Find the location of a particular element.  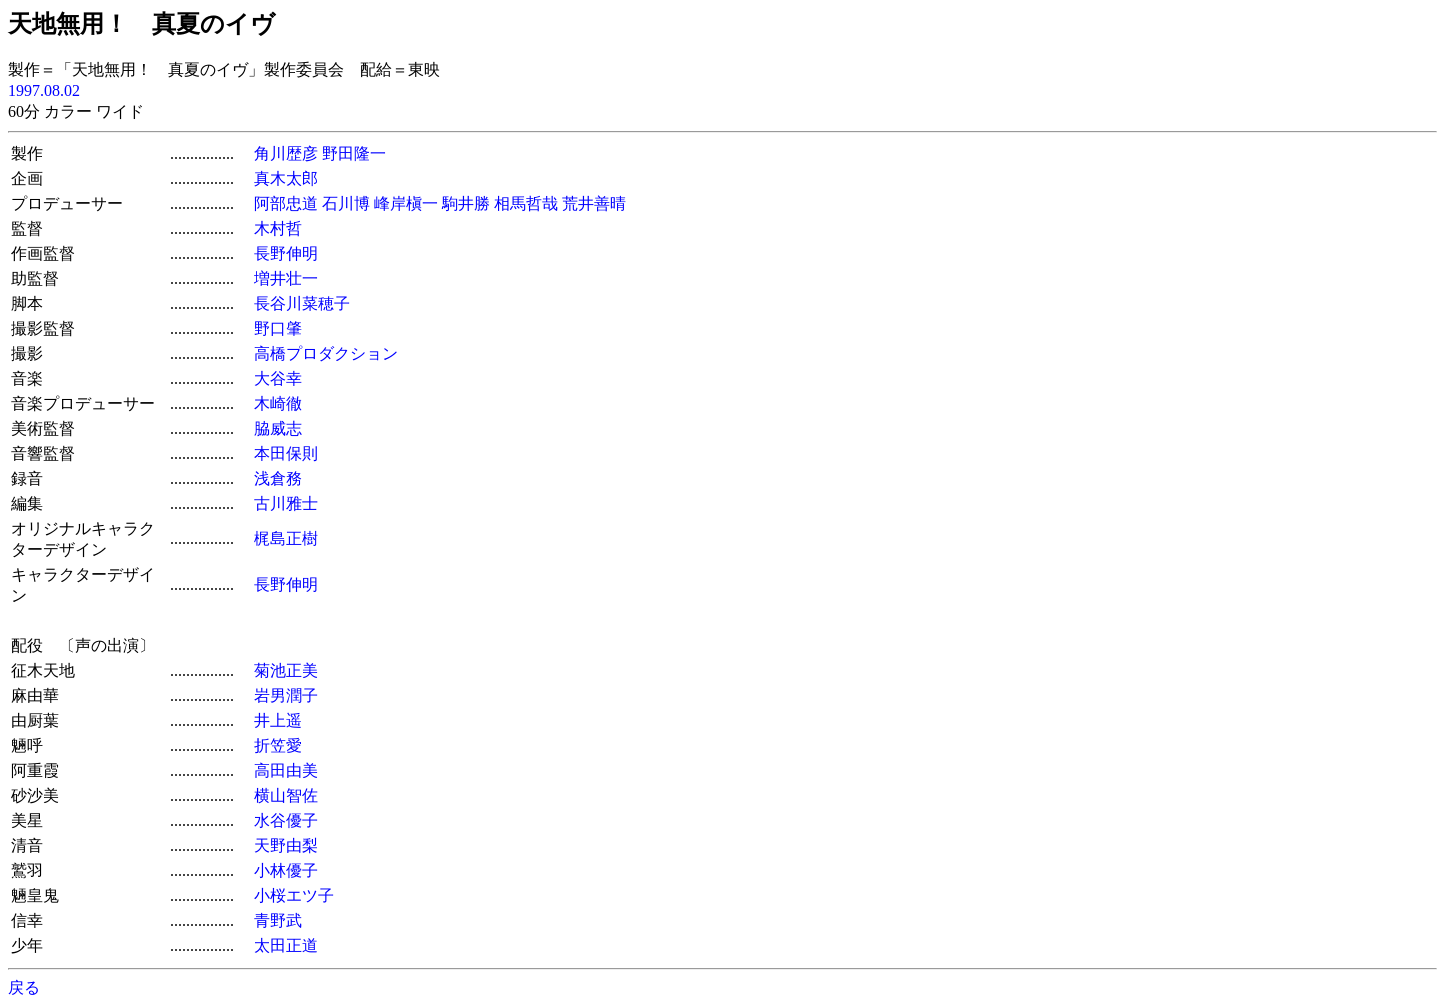

高橋プロダクション is located at coordinates (326, 353).